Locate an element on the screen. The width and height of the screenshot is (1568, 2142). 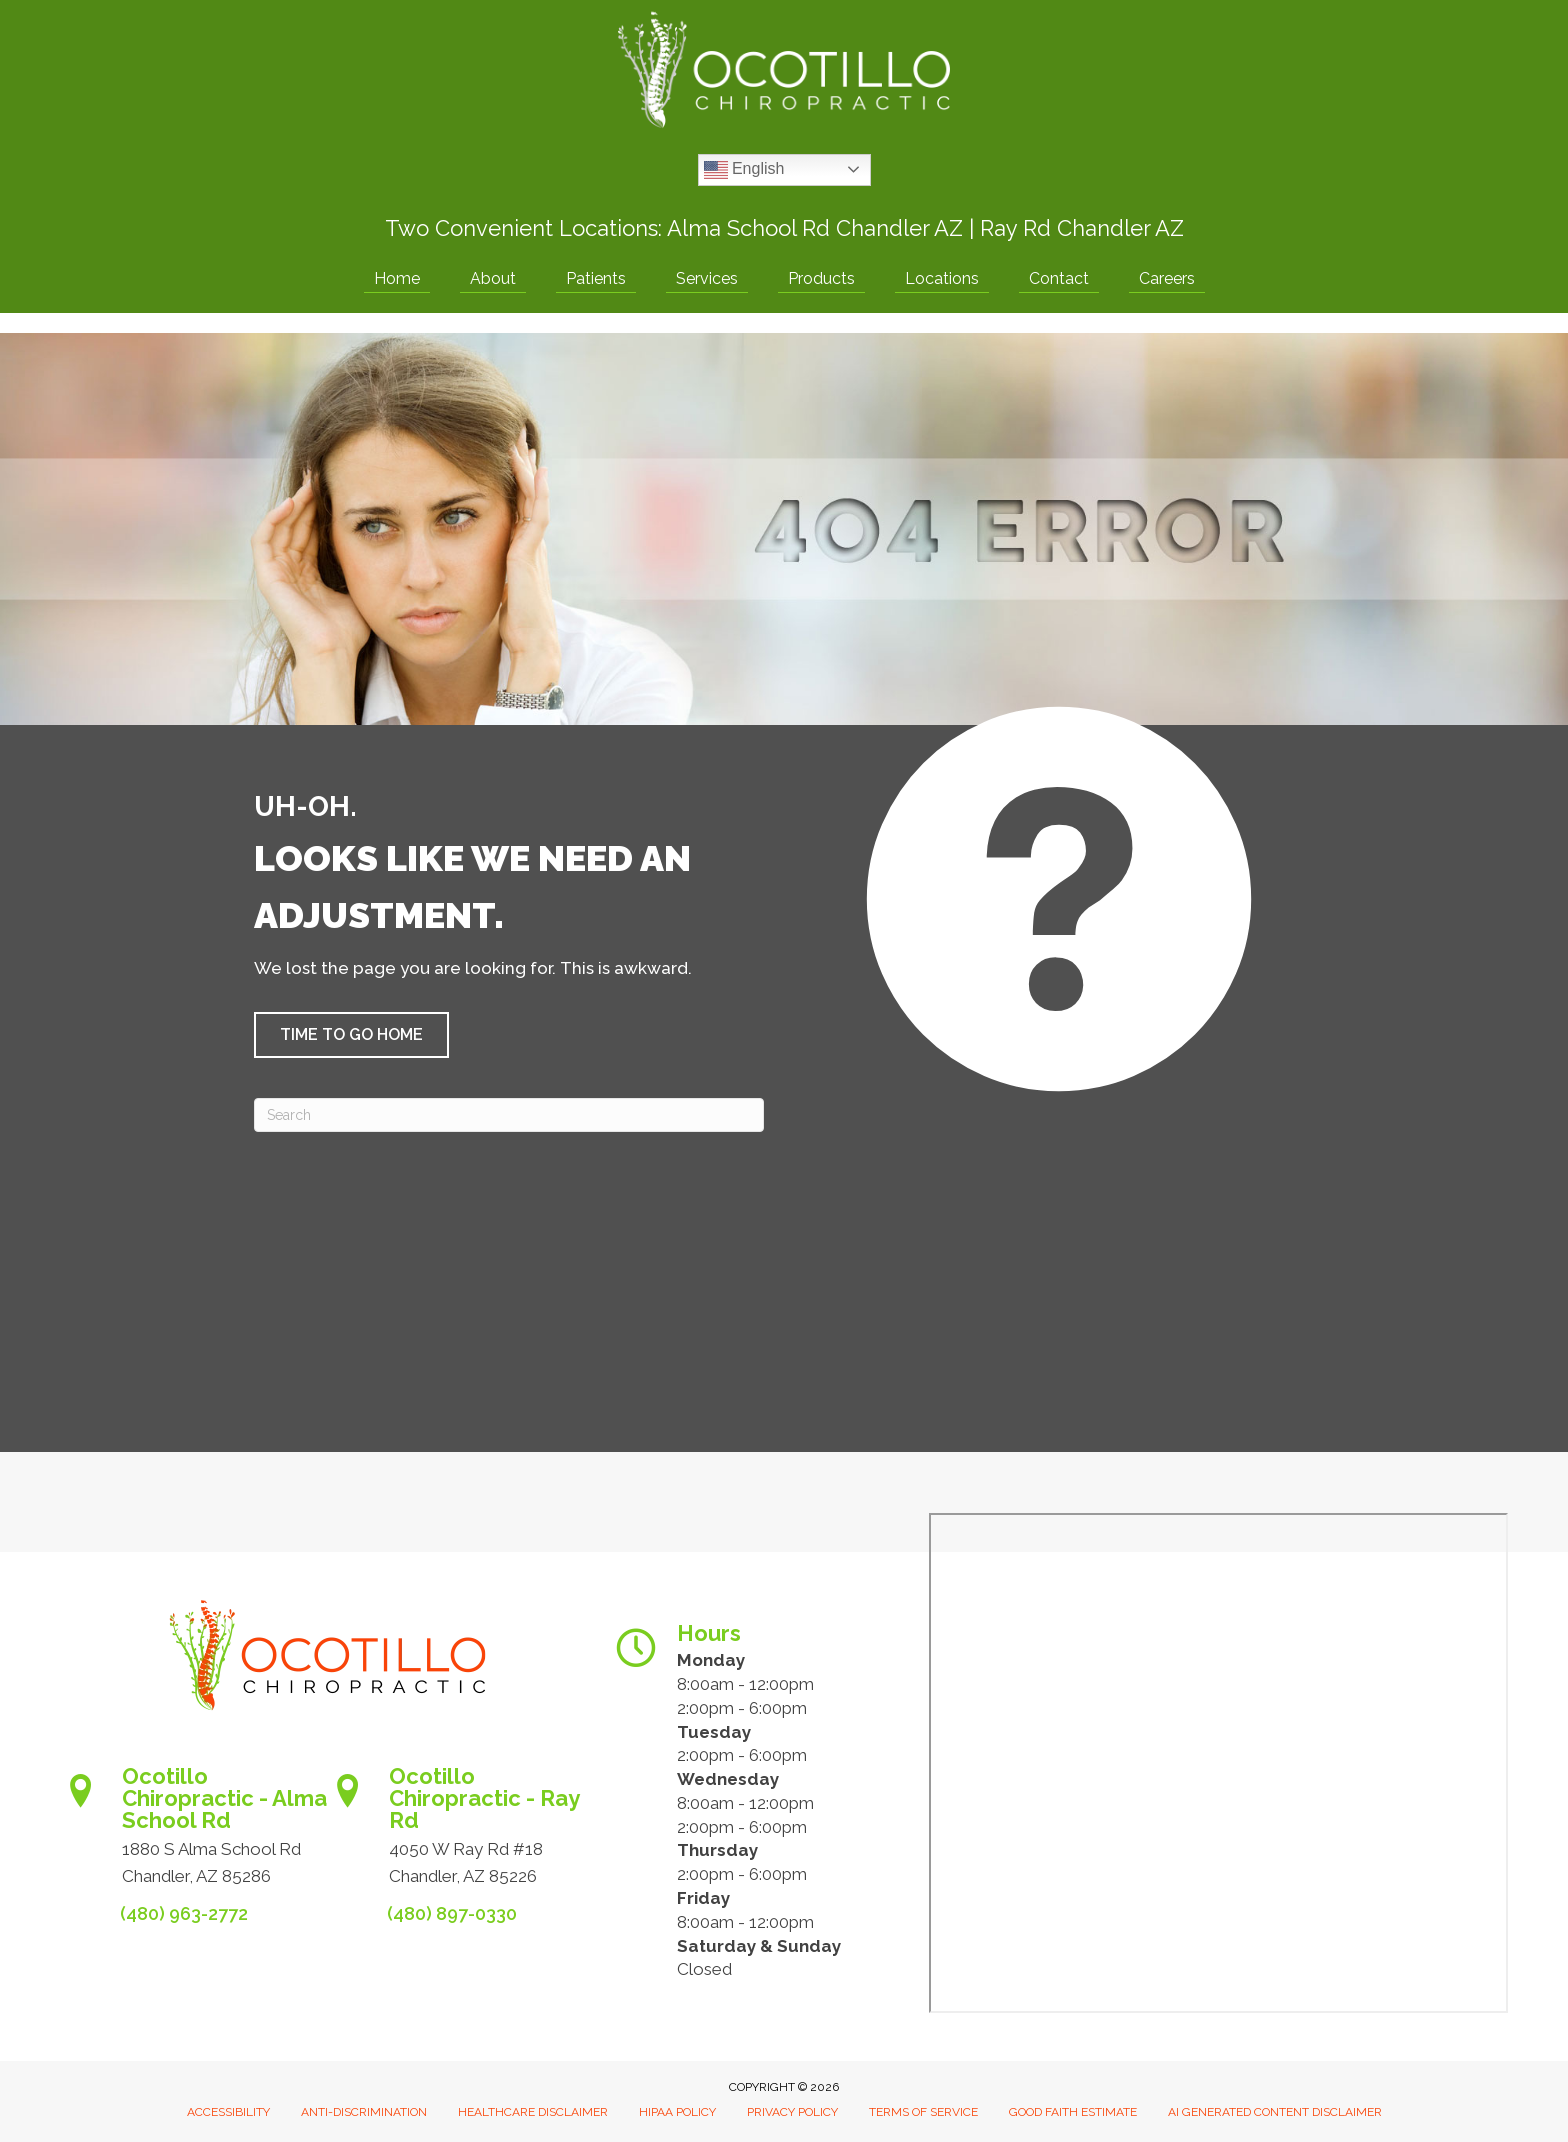
(480) 897-0330 is located at coordinates (452, 1913).